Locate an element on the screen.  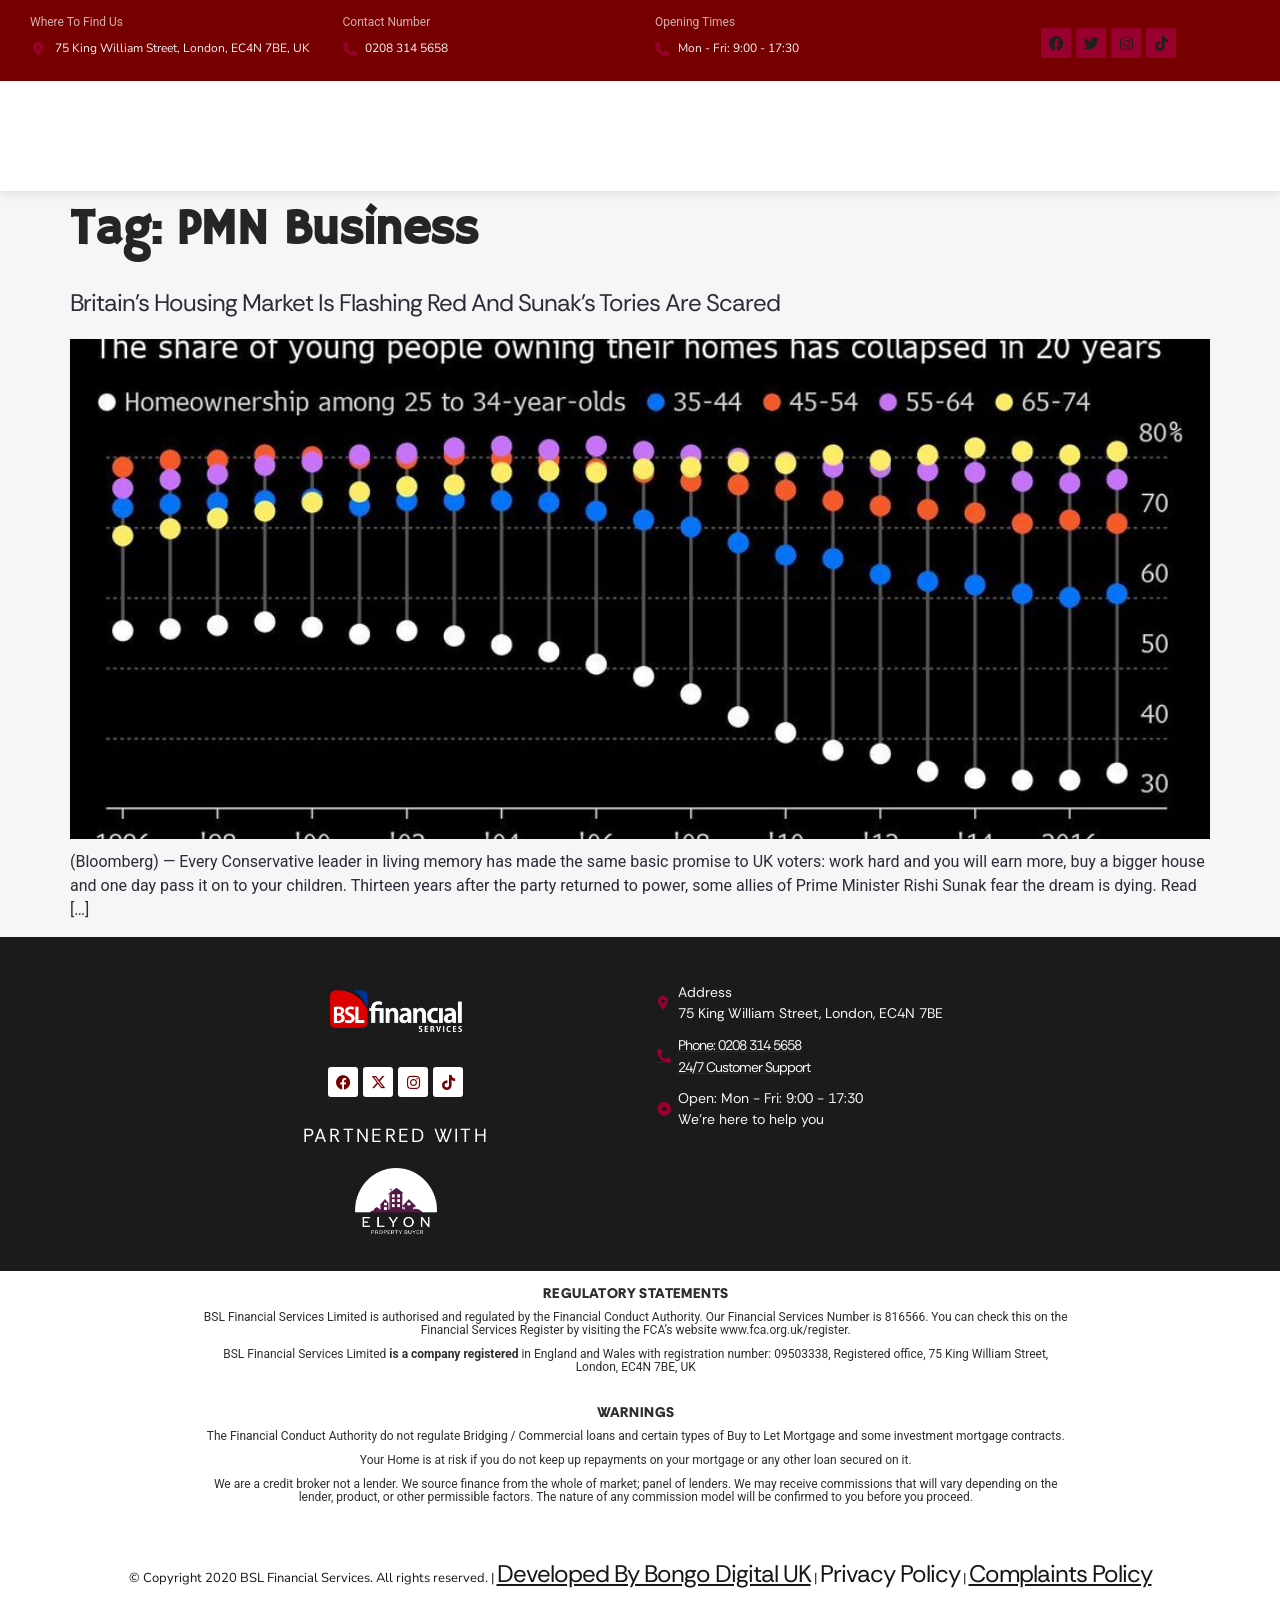
Complaints Policy is located at coordinates (1060, 1573).